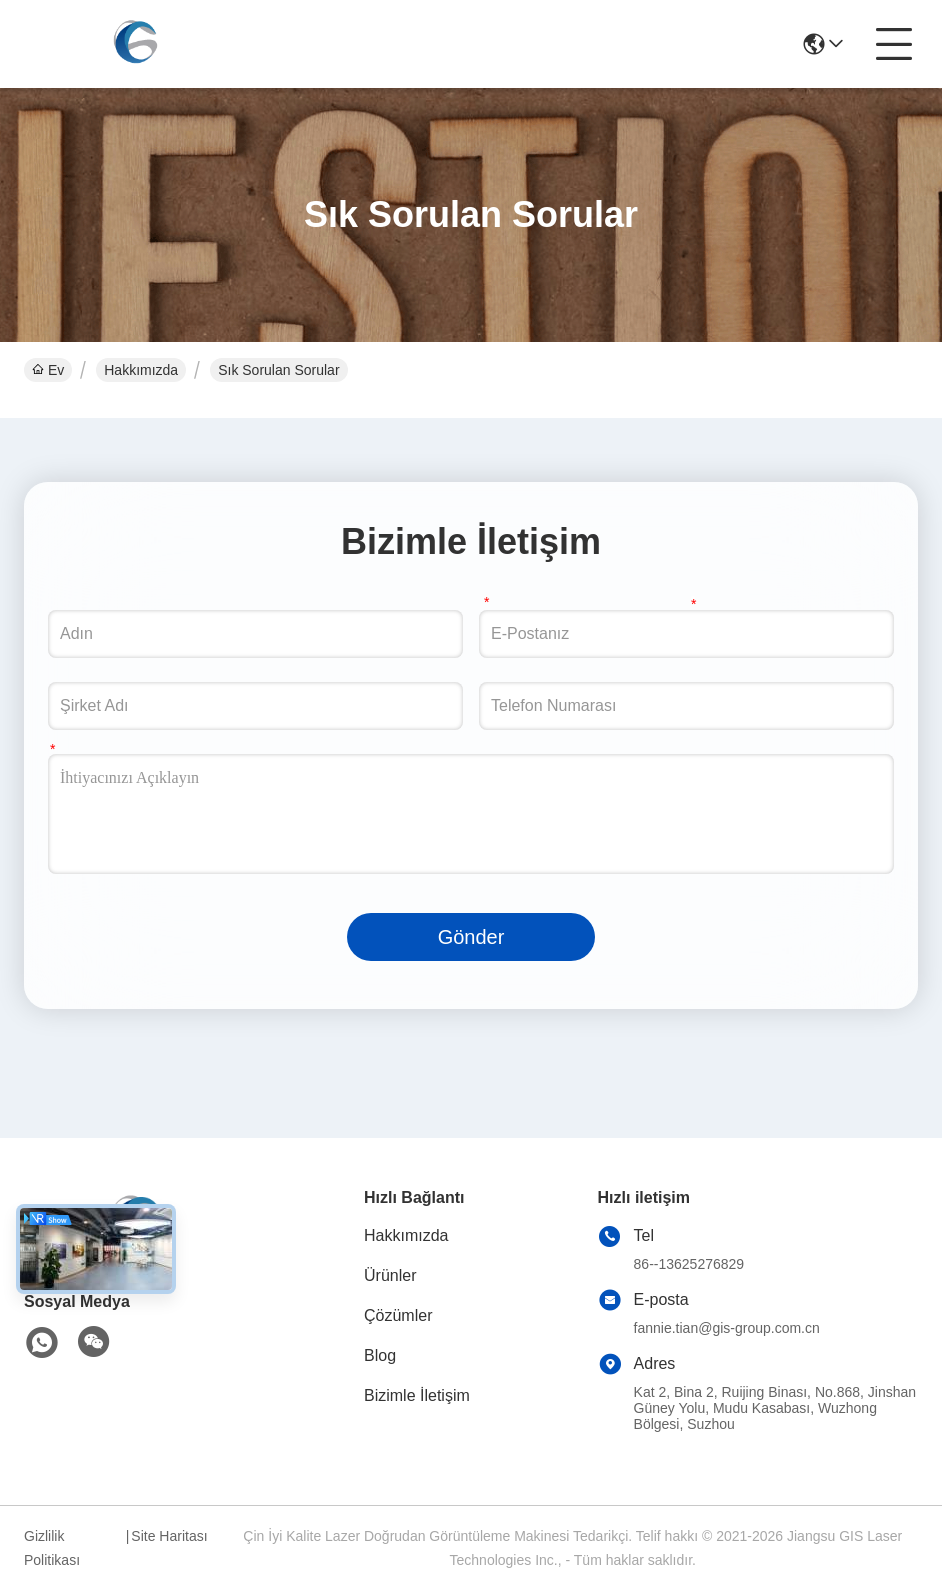  What do you see at coordinates (398, 1315) in the screenshot?
I see `Çözümler` at bounding box center [398, 1315].